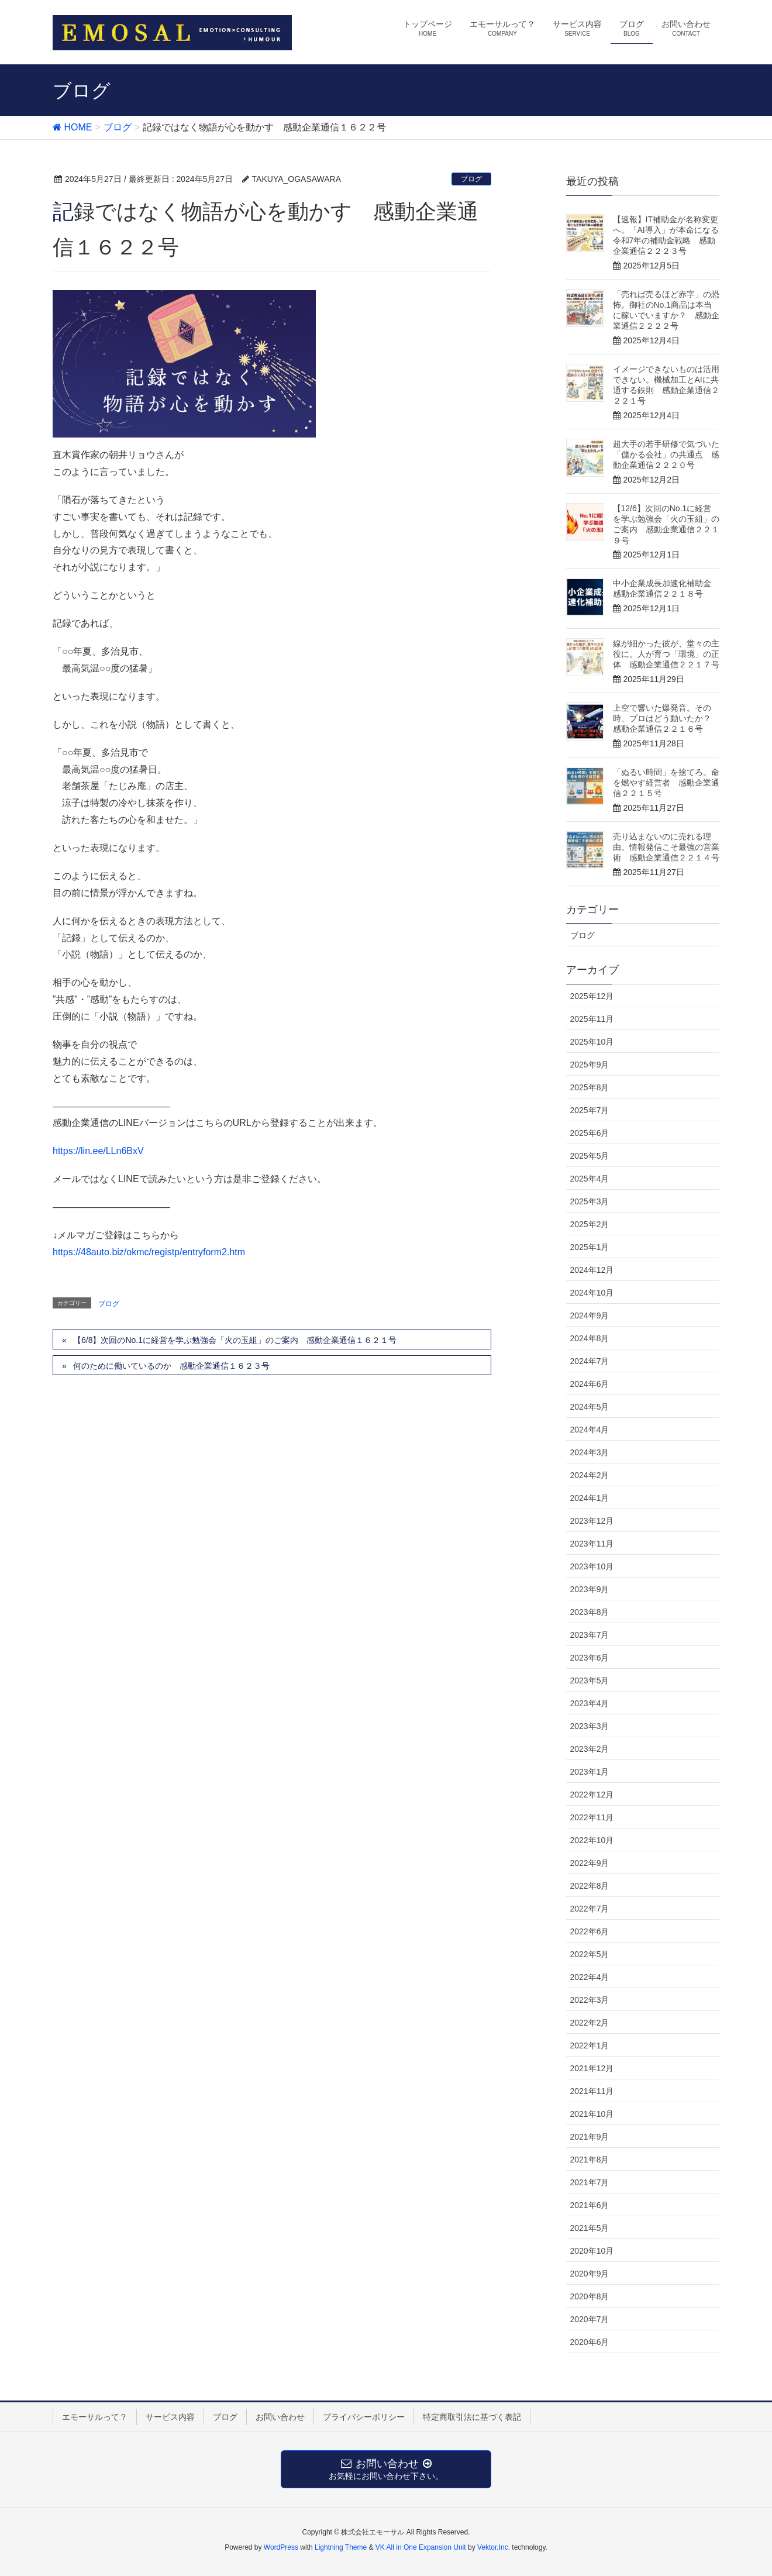 Image resolution: width=772 pixels, height=2576 pixels. What do you see at coordinates (589, 1954) in the screenshot?
I see `2022年5月` at bounding box center [589, 1954].